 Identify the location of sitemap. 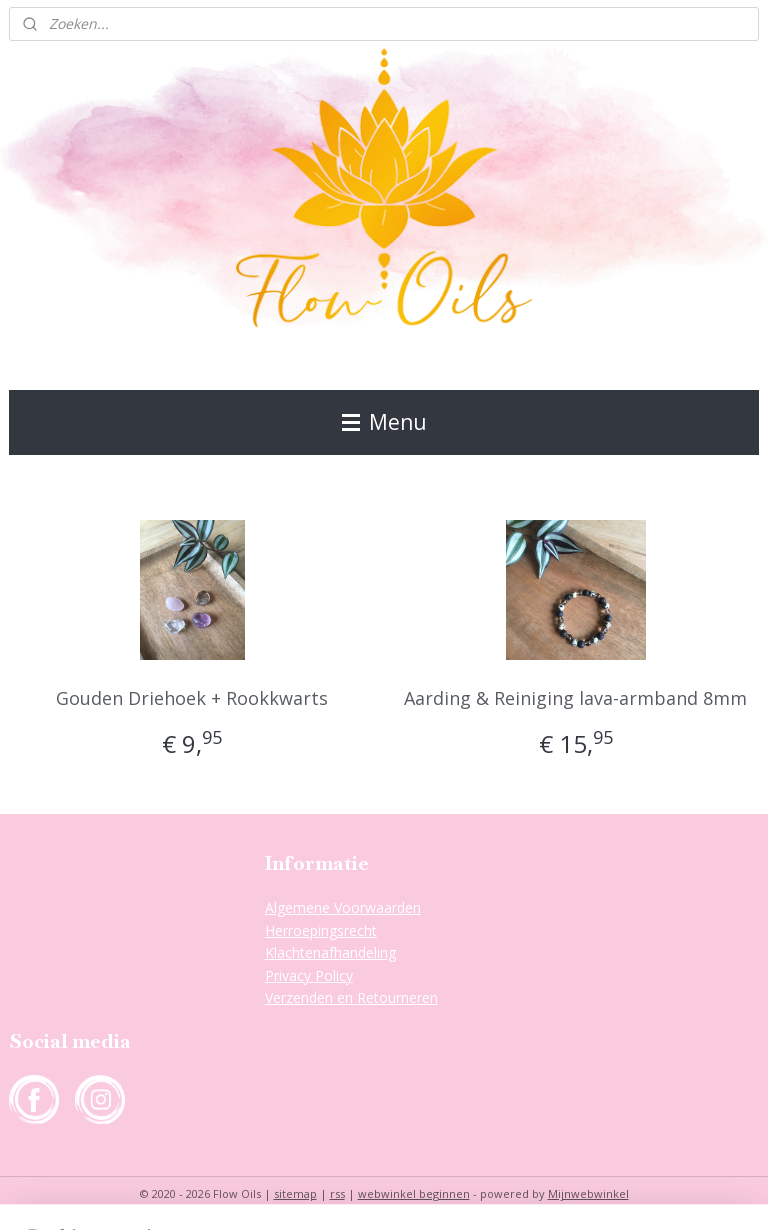
(295, 1193).